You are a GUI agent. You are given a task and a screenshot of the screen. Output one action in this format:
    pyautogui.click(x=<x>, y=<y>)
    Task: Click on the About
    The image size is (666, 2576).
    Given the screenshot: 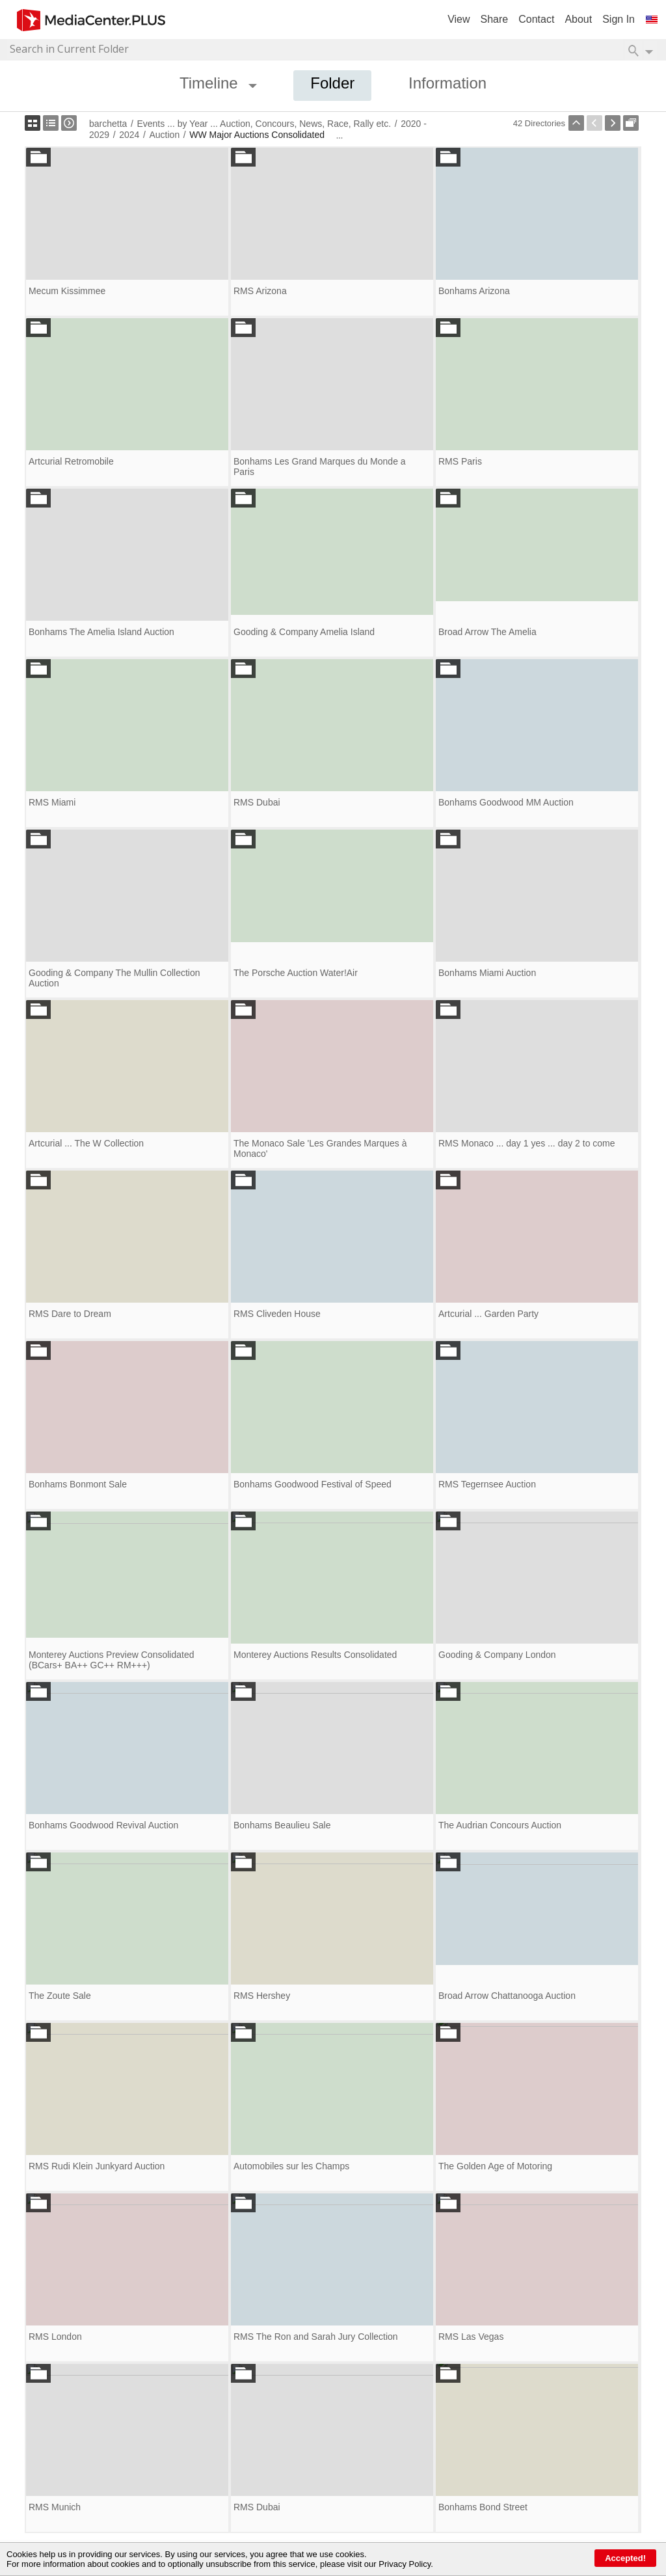 What is the action you would take?
    pyautogui.click(x=578, y=19)
    